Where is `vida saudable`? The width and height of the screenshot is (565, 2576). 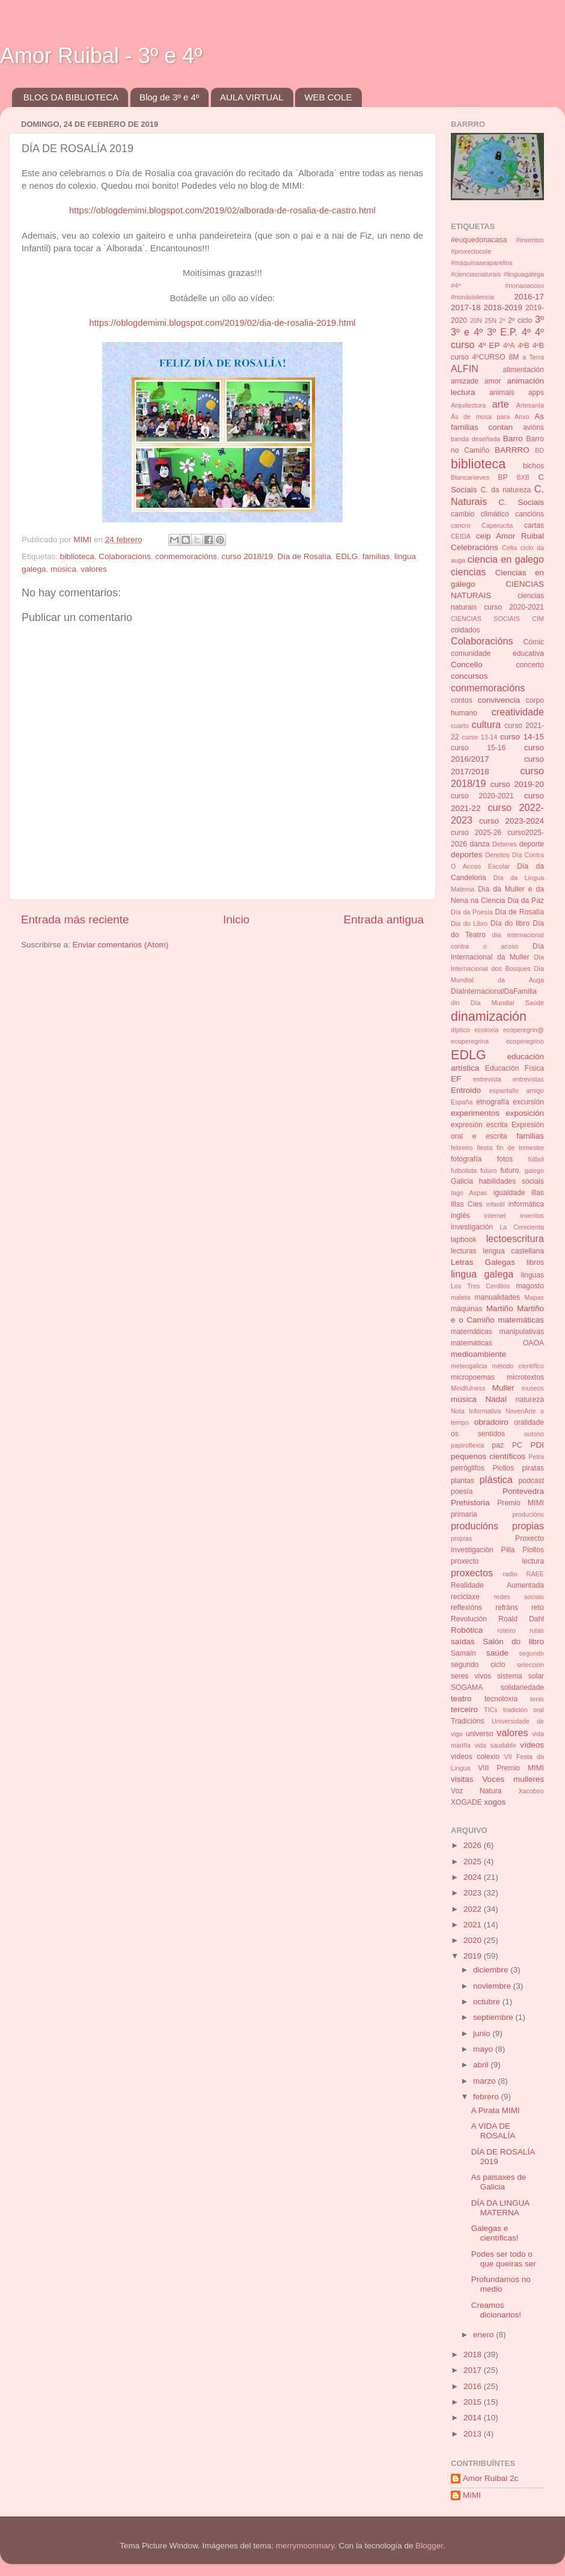
vida saudable is located at coordinates (495, 1745).